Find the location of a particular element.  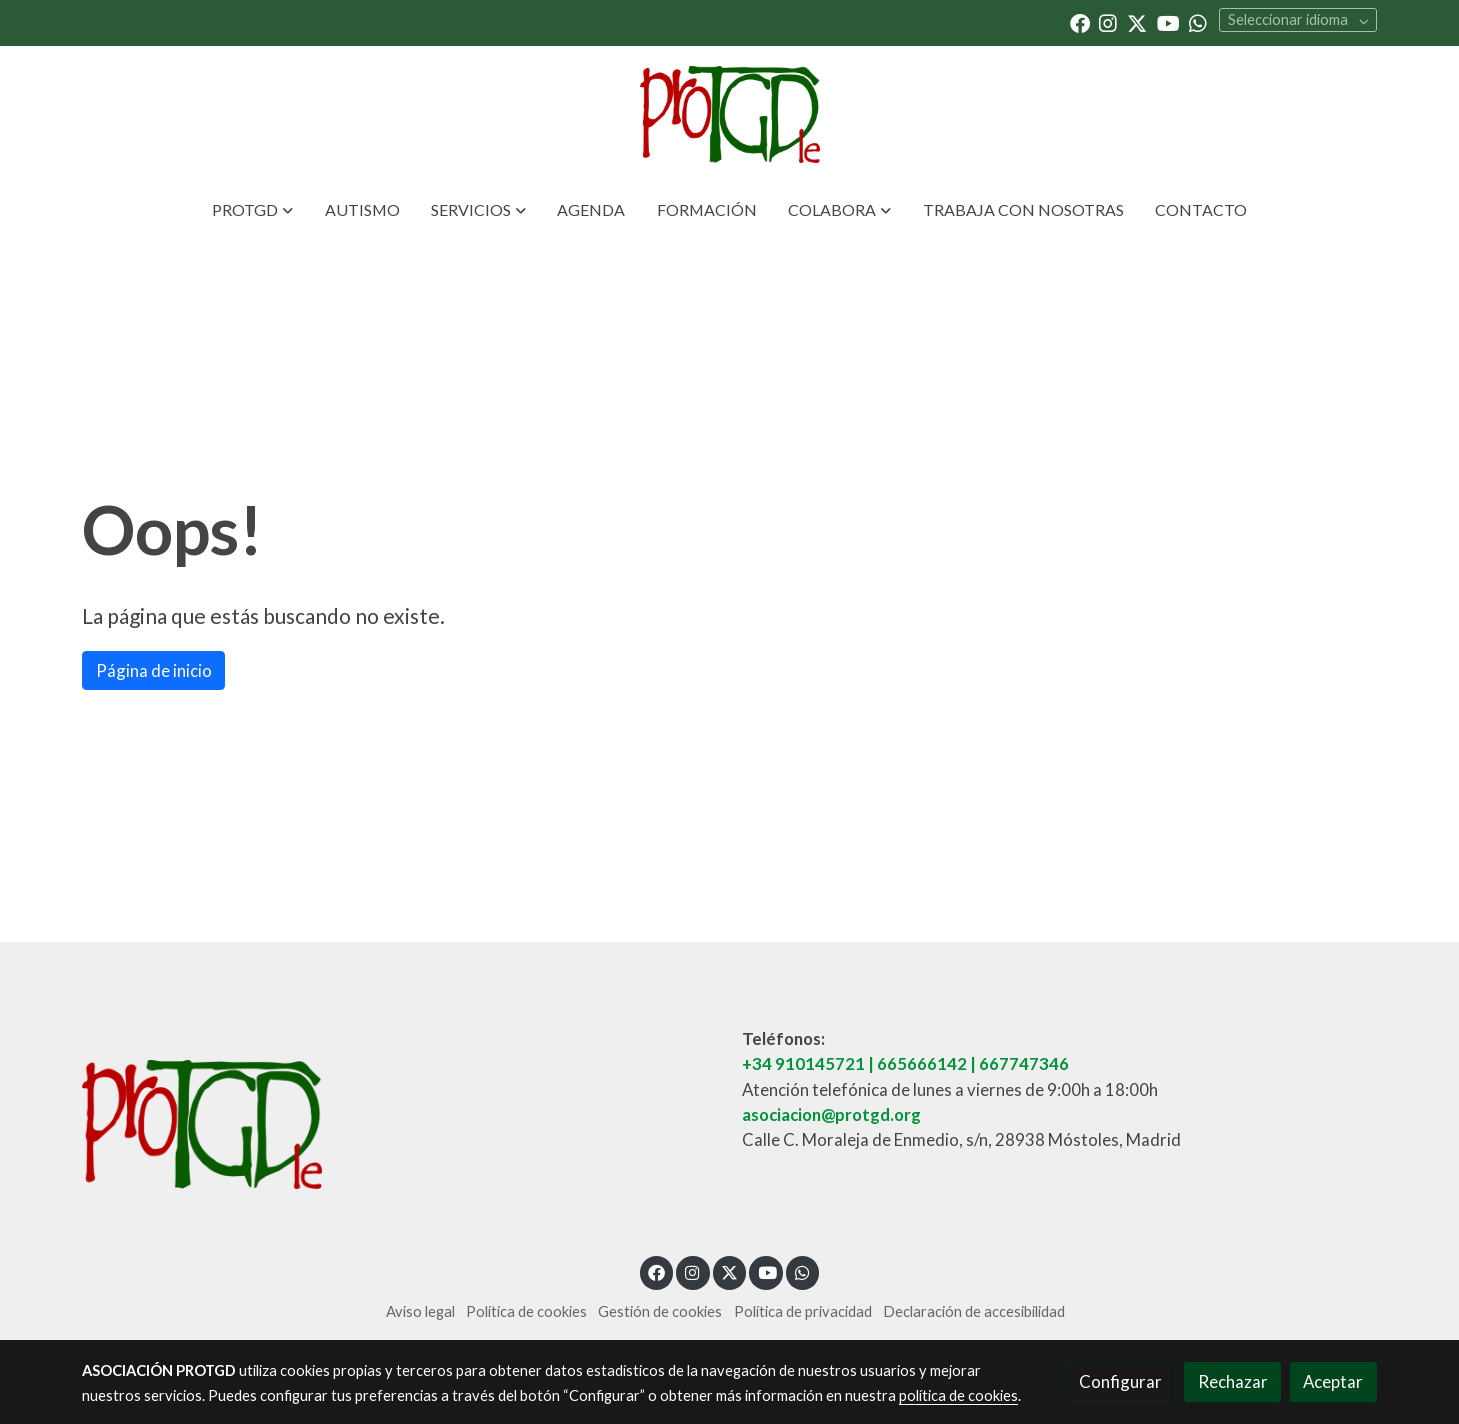

[link twitter] is located at coordinates (1137, 22).